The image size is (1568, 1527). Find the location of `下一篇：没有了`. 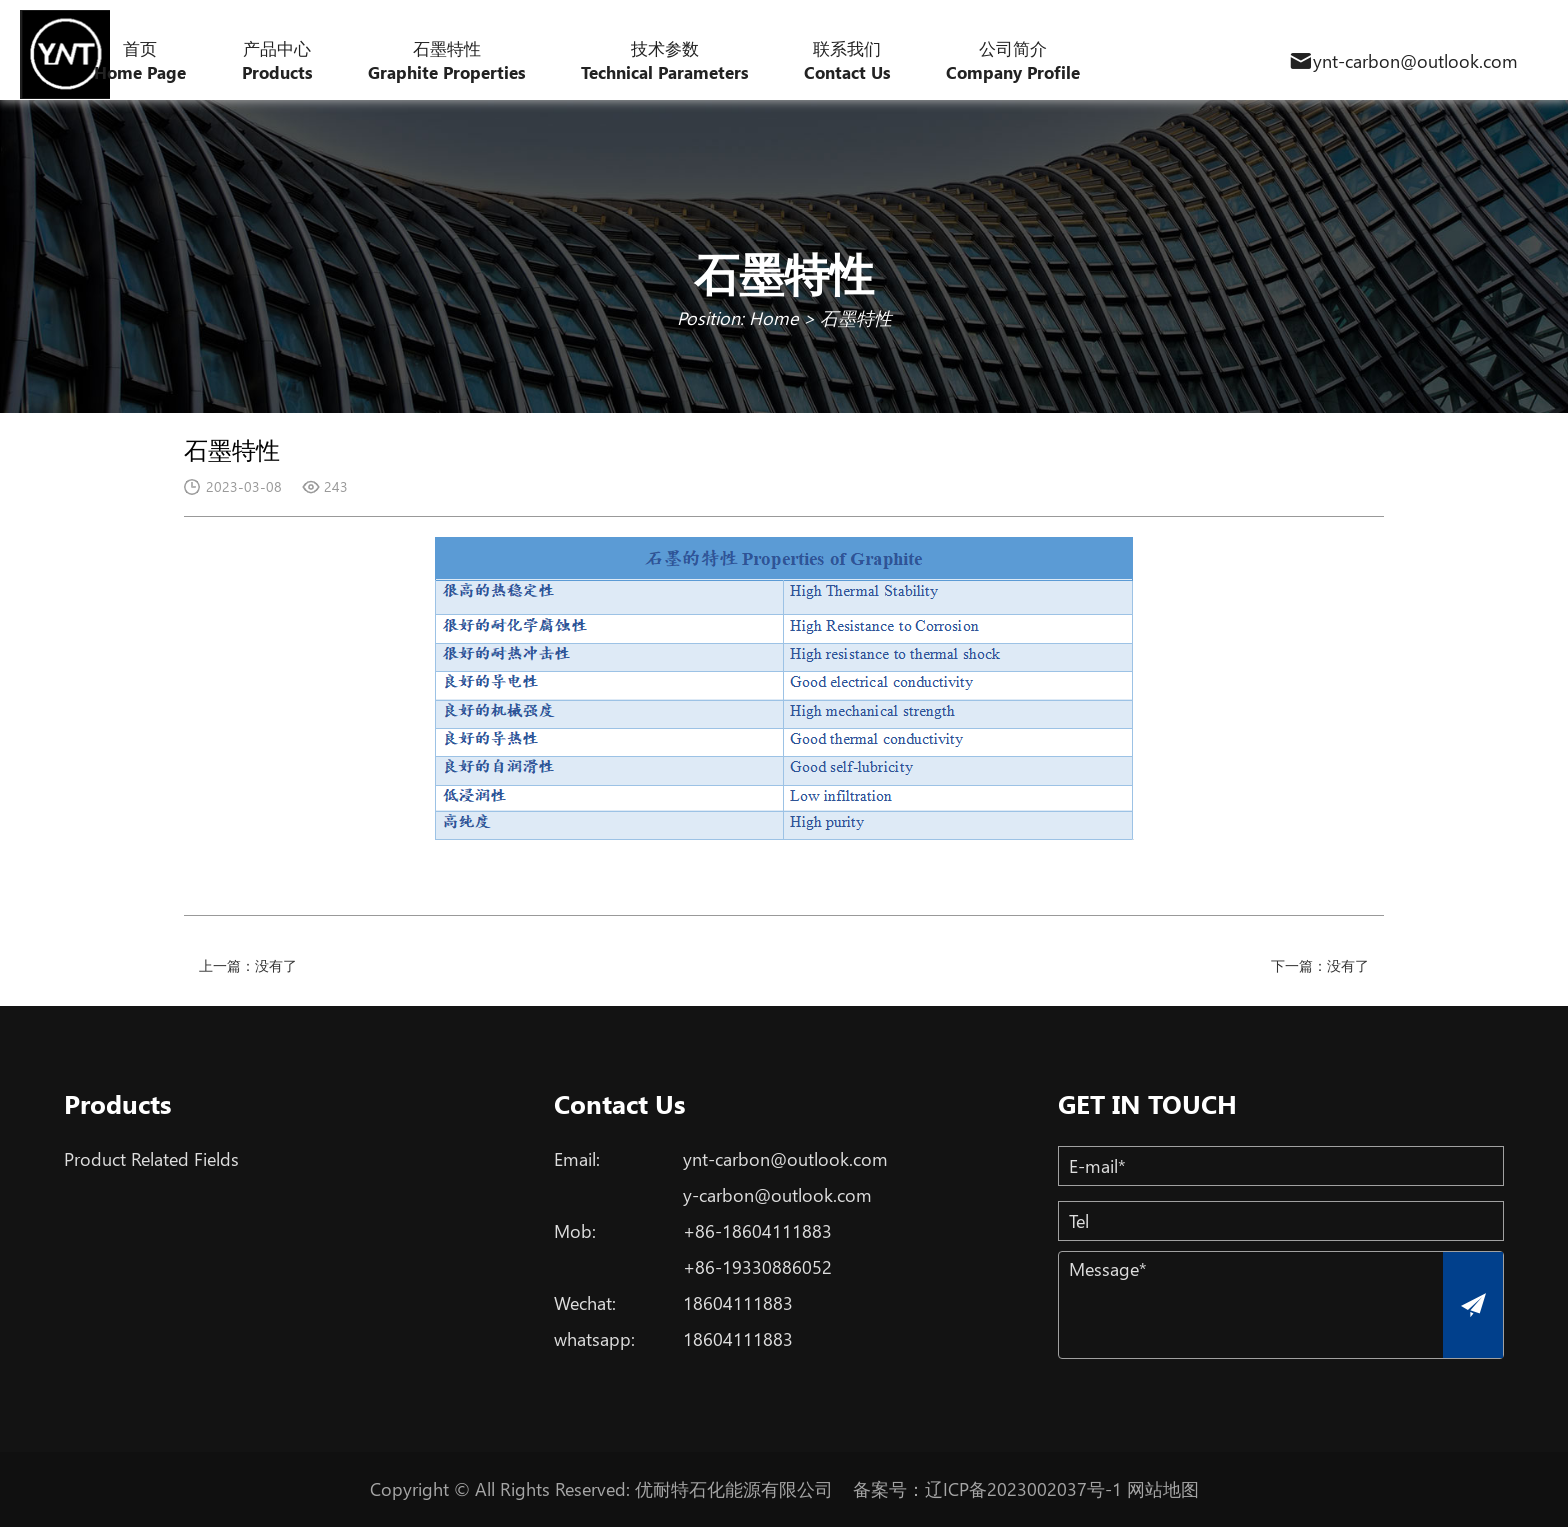

下一篇：没有了 is located at coordinates (1320, 965).